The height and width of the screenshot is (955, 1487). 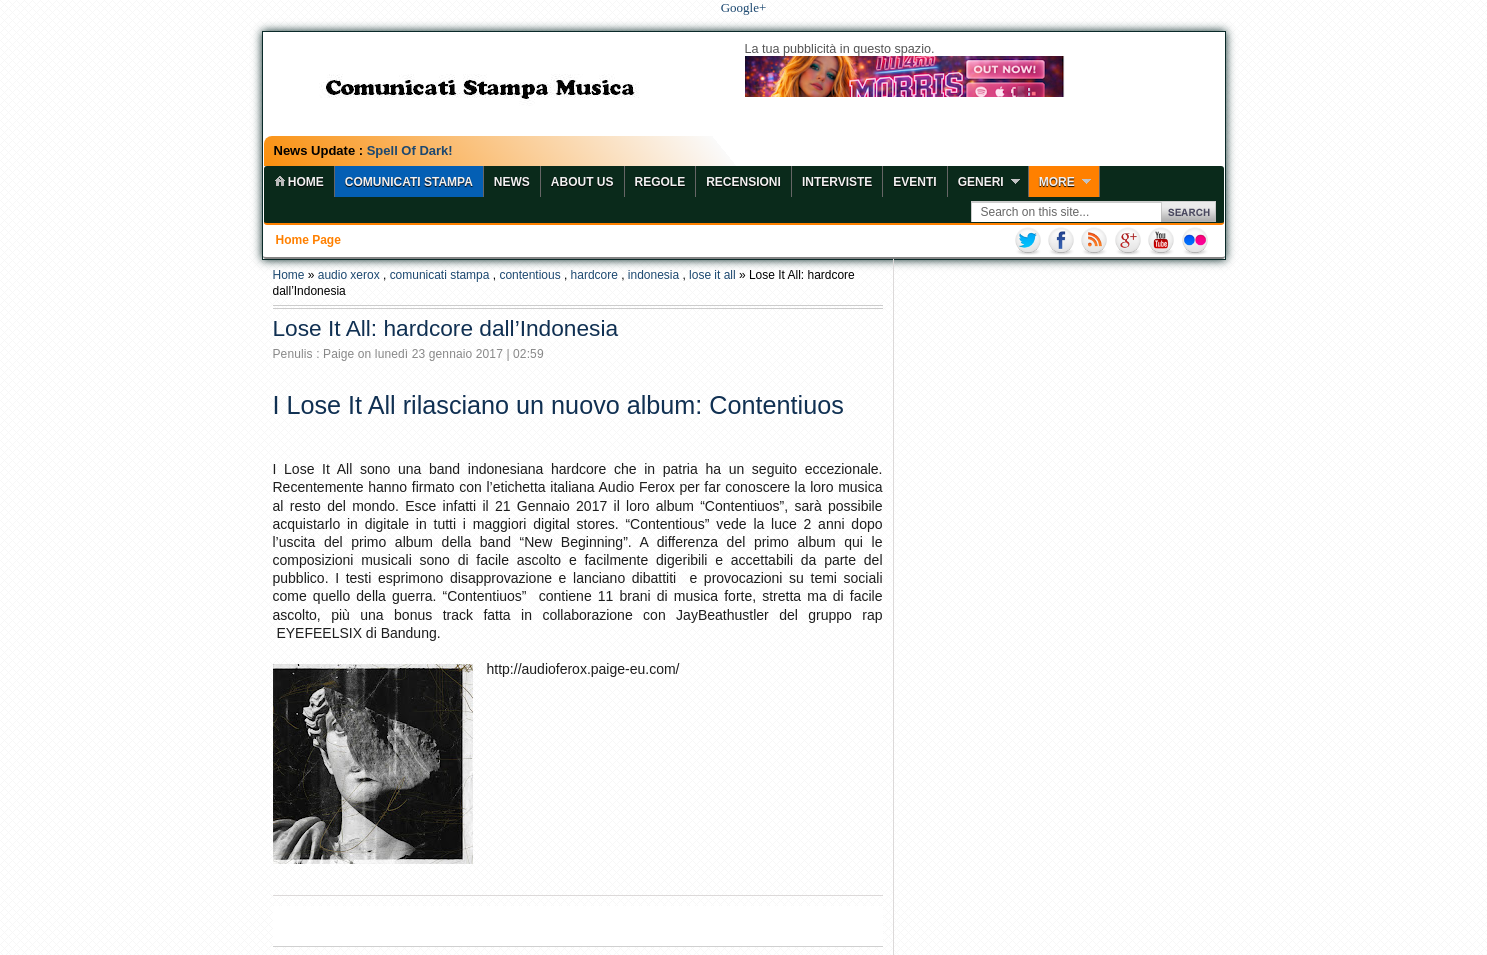 I want to click on Eventi, so click(x=914, y=182).